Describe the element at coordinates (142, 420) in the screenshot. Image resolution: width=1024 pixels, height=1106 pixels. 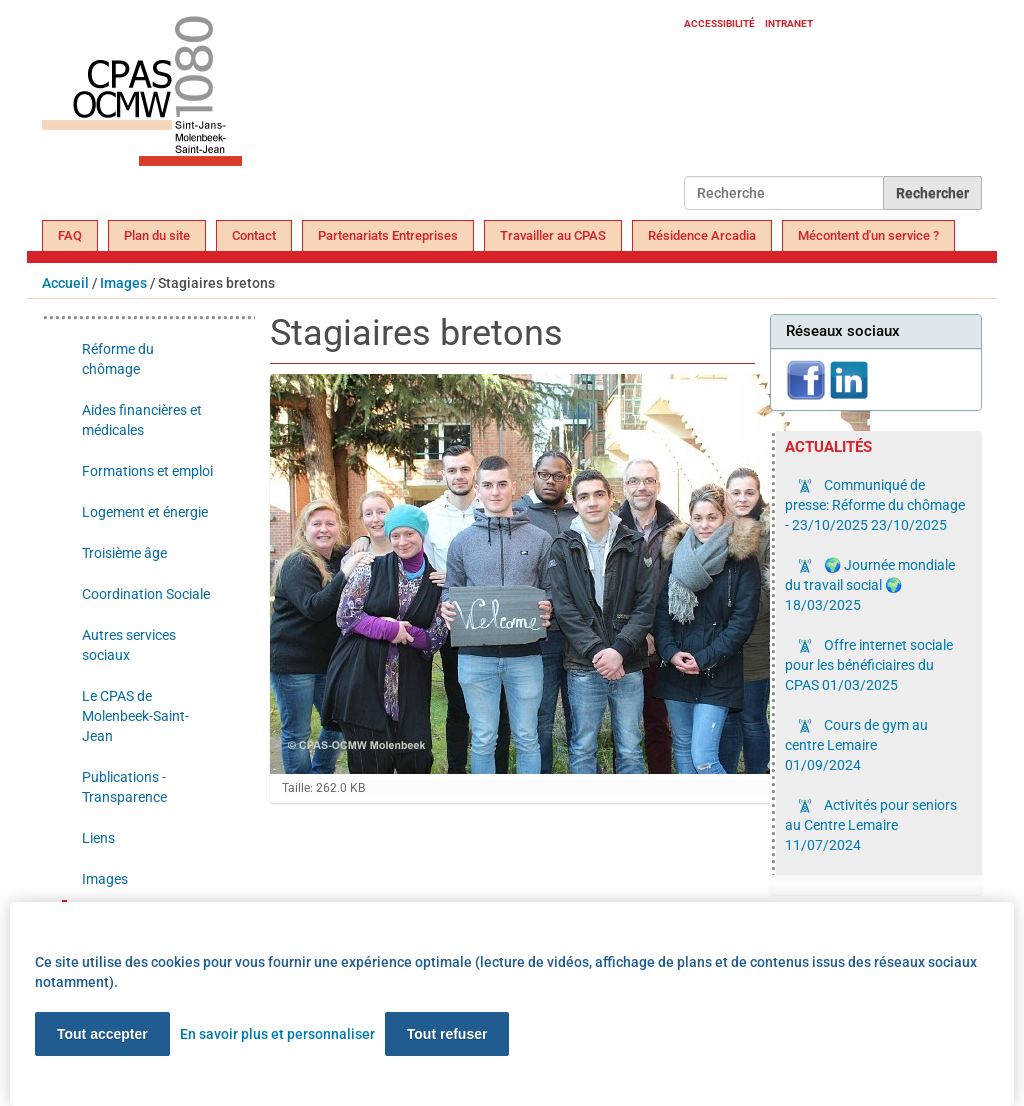
I see `Aides financières et médicales` at that location.